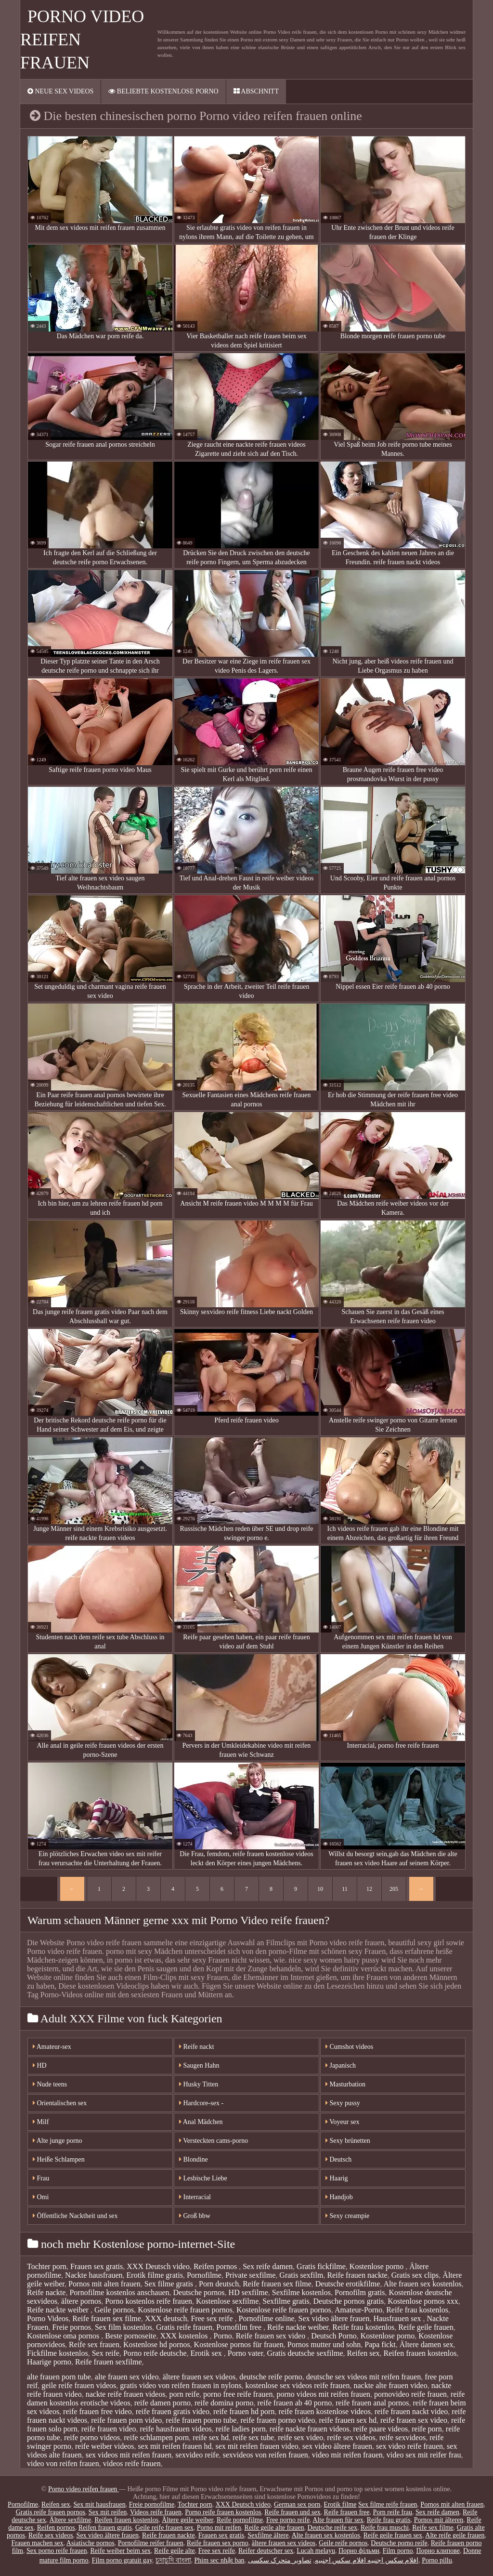 The image size is (493, 2576). What do you see at coordinates (337, 2519) in the screenshot?
I see `Alte frauen für sex` at bounding box center [337, 2519].